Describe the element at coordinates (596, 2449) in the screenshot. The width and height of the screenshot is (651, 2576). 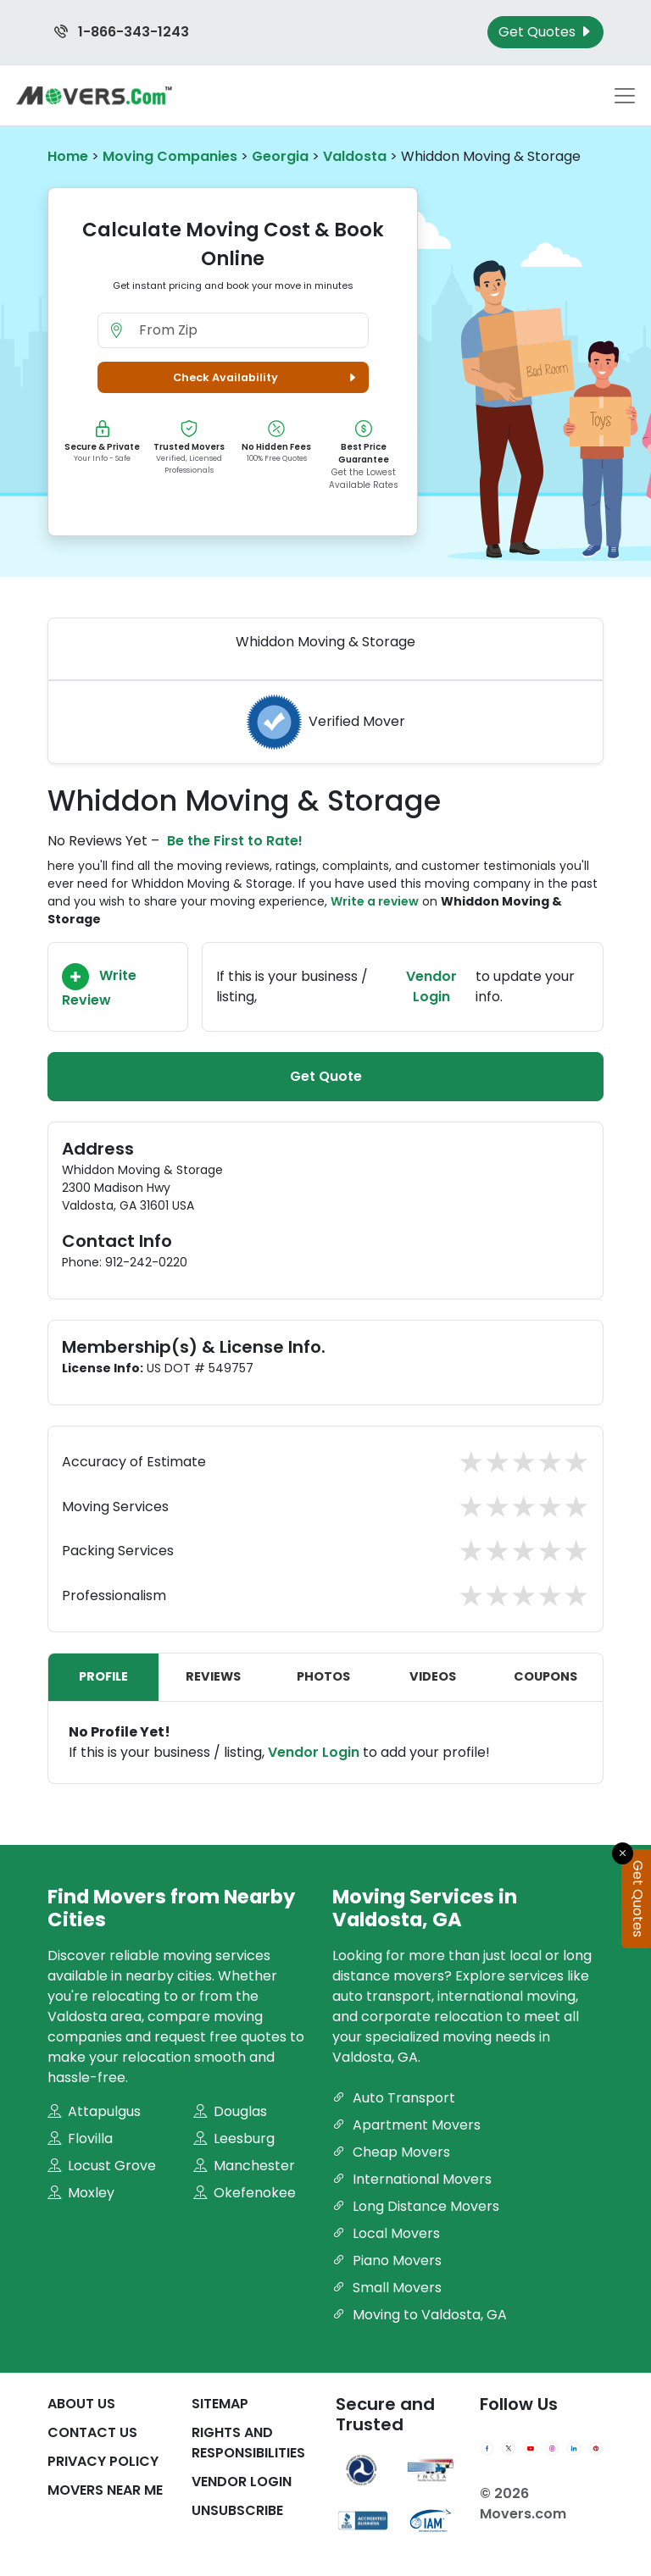
I see `[Pinterest]` at that location.